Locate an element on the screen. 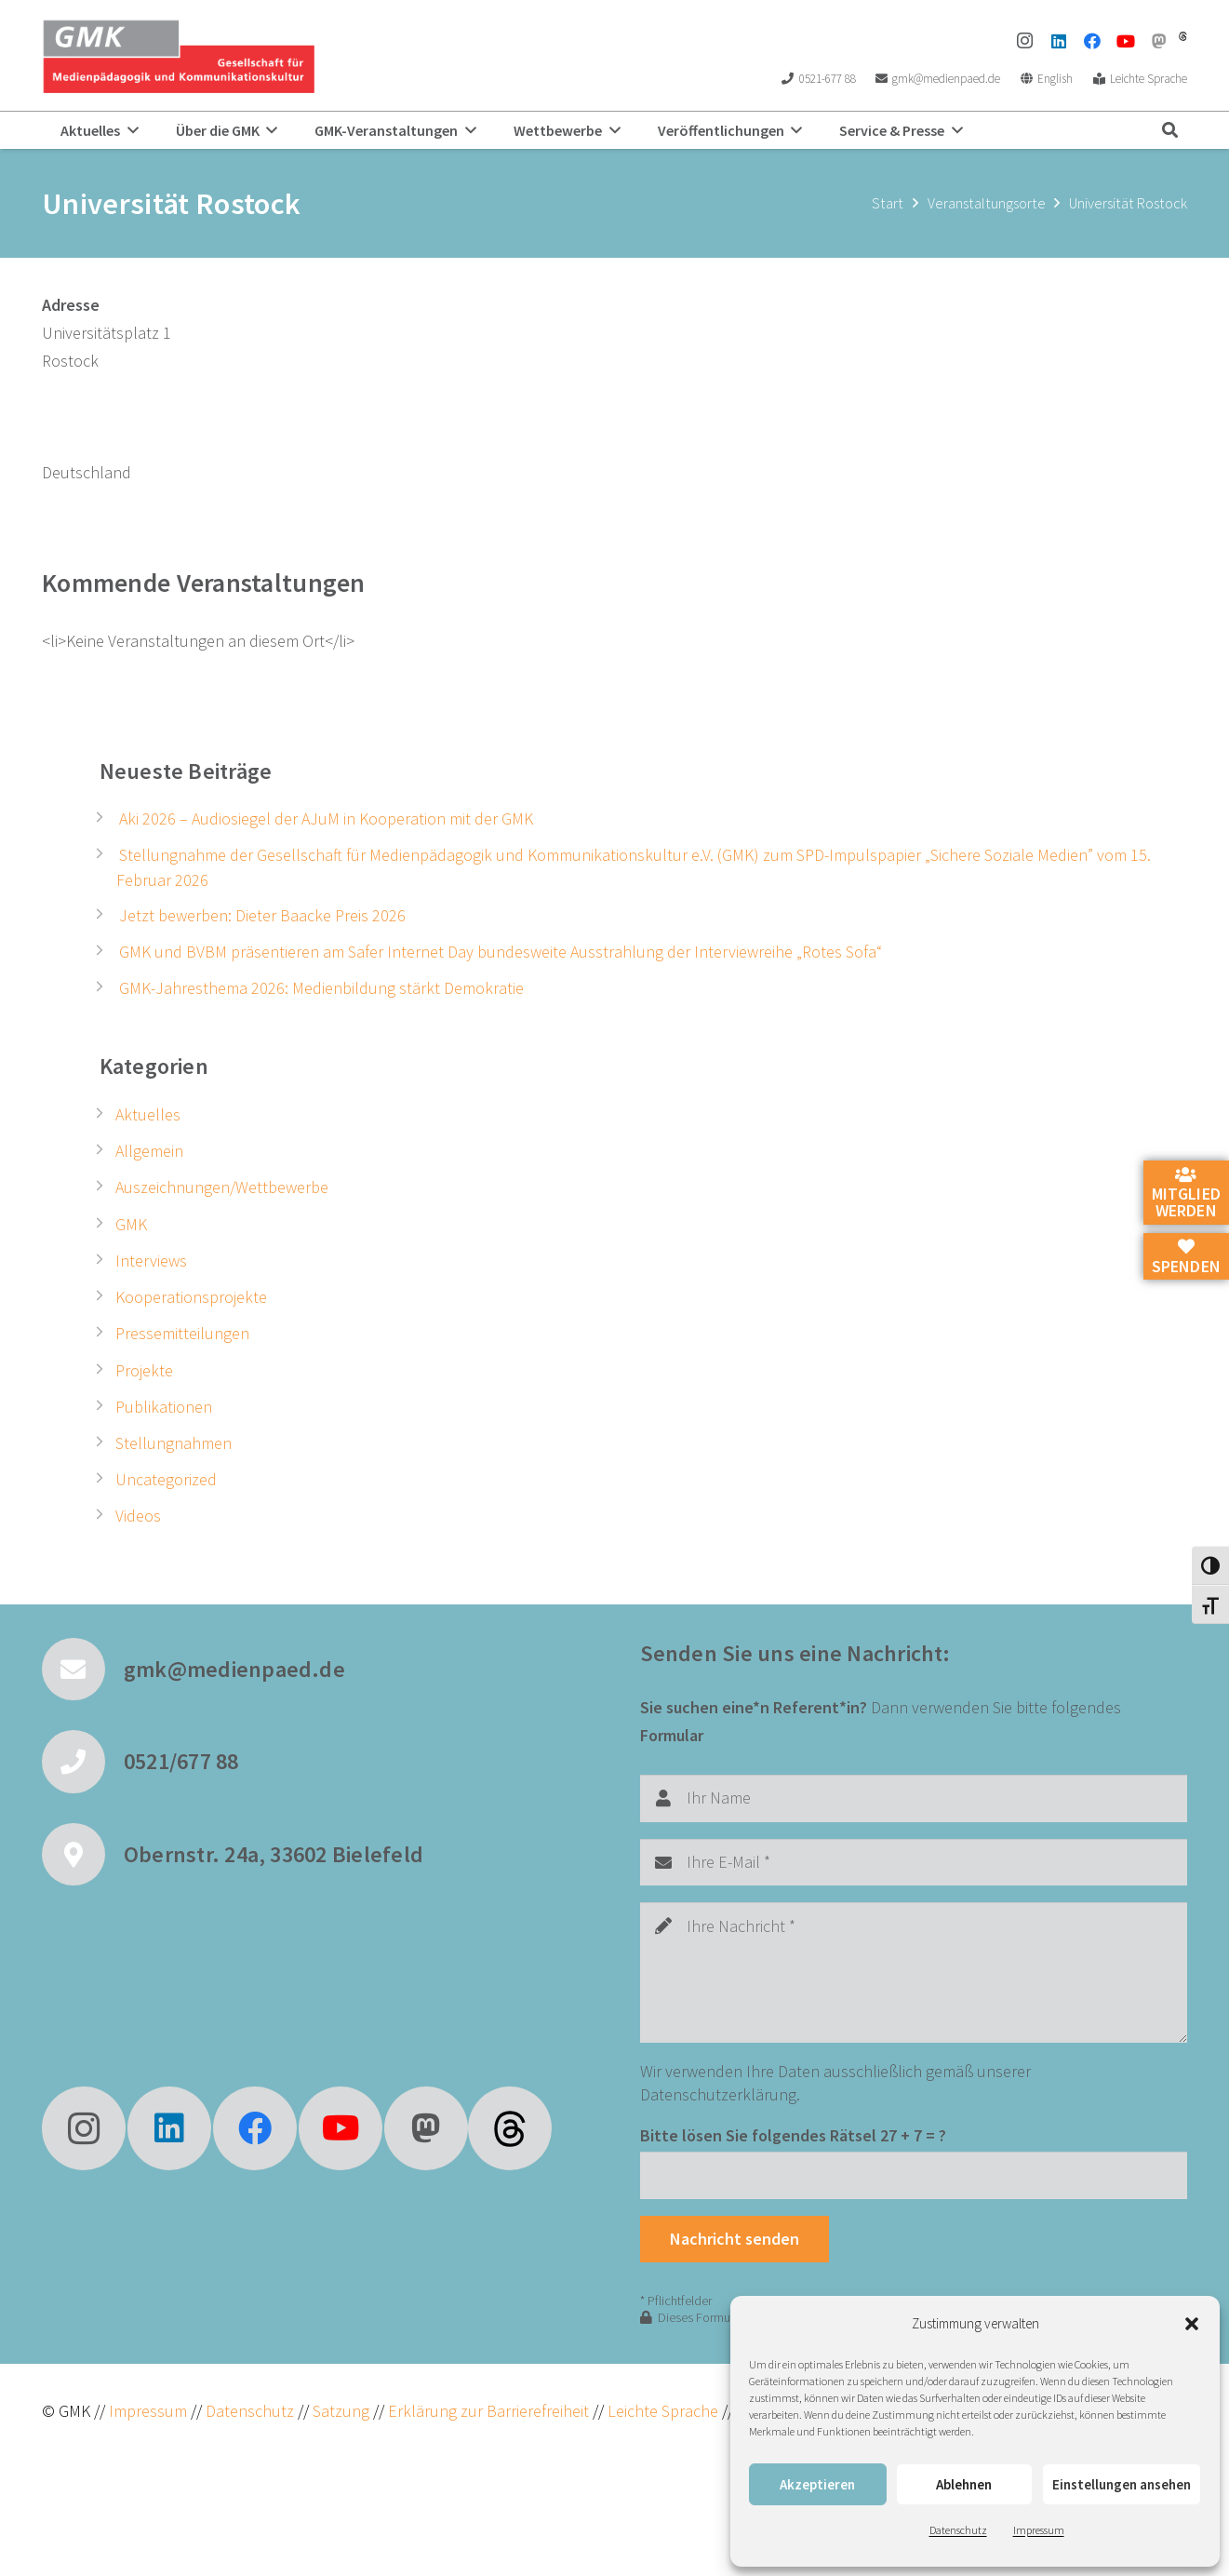  Leichte Sprache is located at coordinates (665, 2411).